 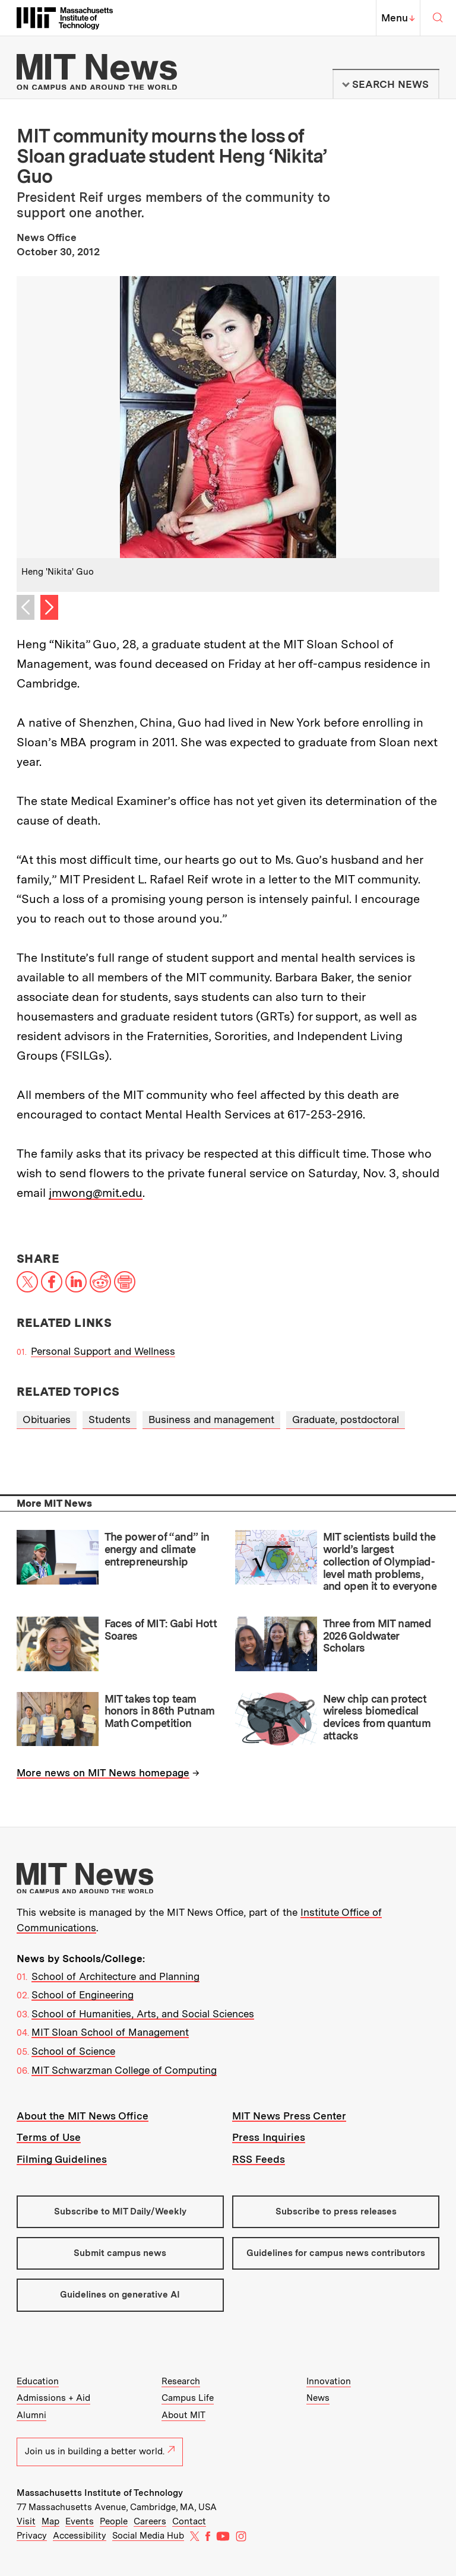 I want to click on People, so click(x=114, y=2521).